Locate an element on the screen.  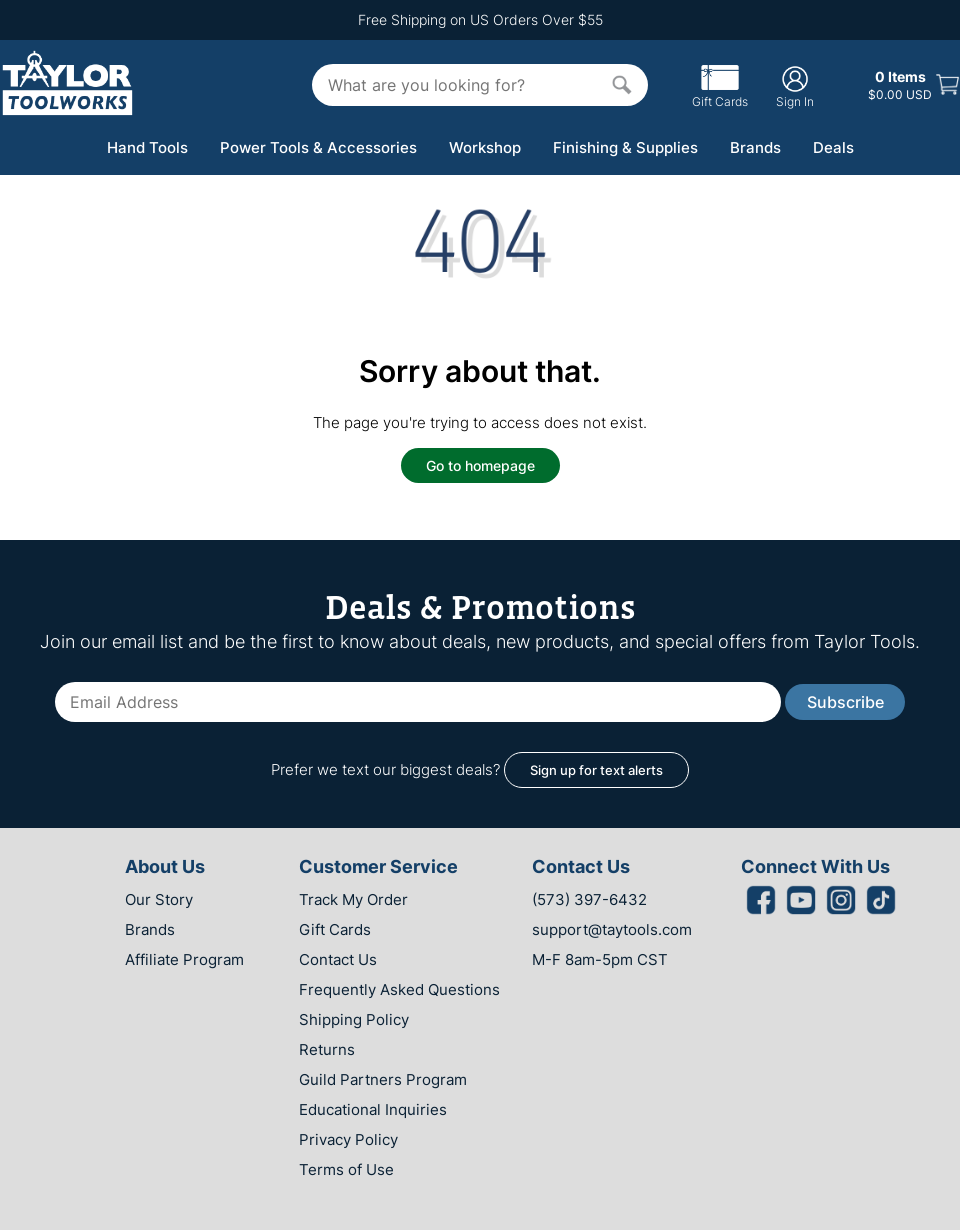
Sign In is located at coordinates (795, 86).